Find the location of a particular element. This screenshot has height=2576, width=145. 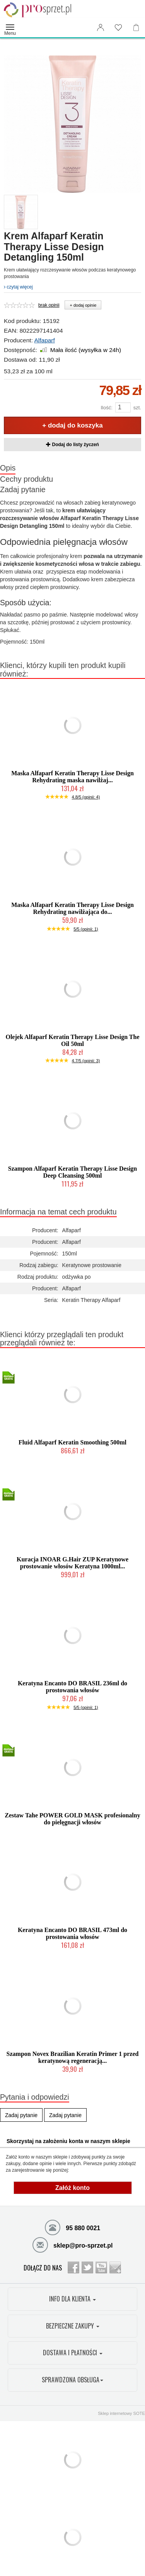

Szampon Novex Brazilian Keratin Primer 1 przed keratynową regeneracją... is located at coordinates (73, 2057).